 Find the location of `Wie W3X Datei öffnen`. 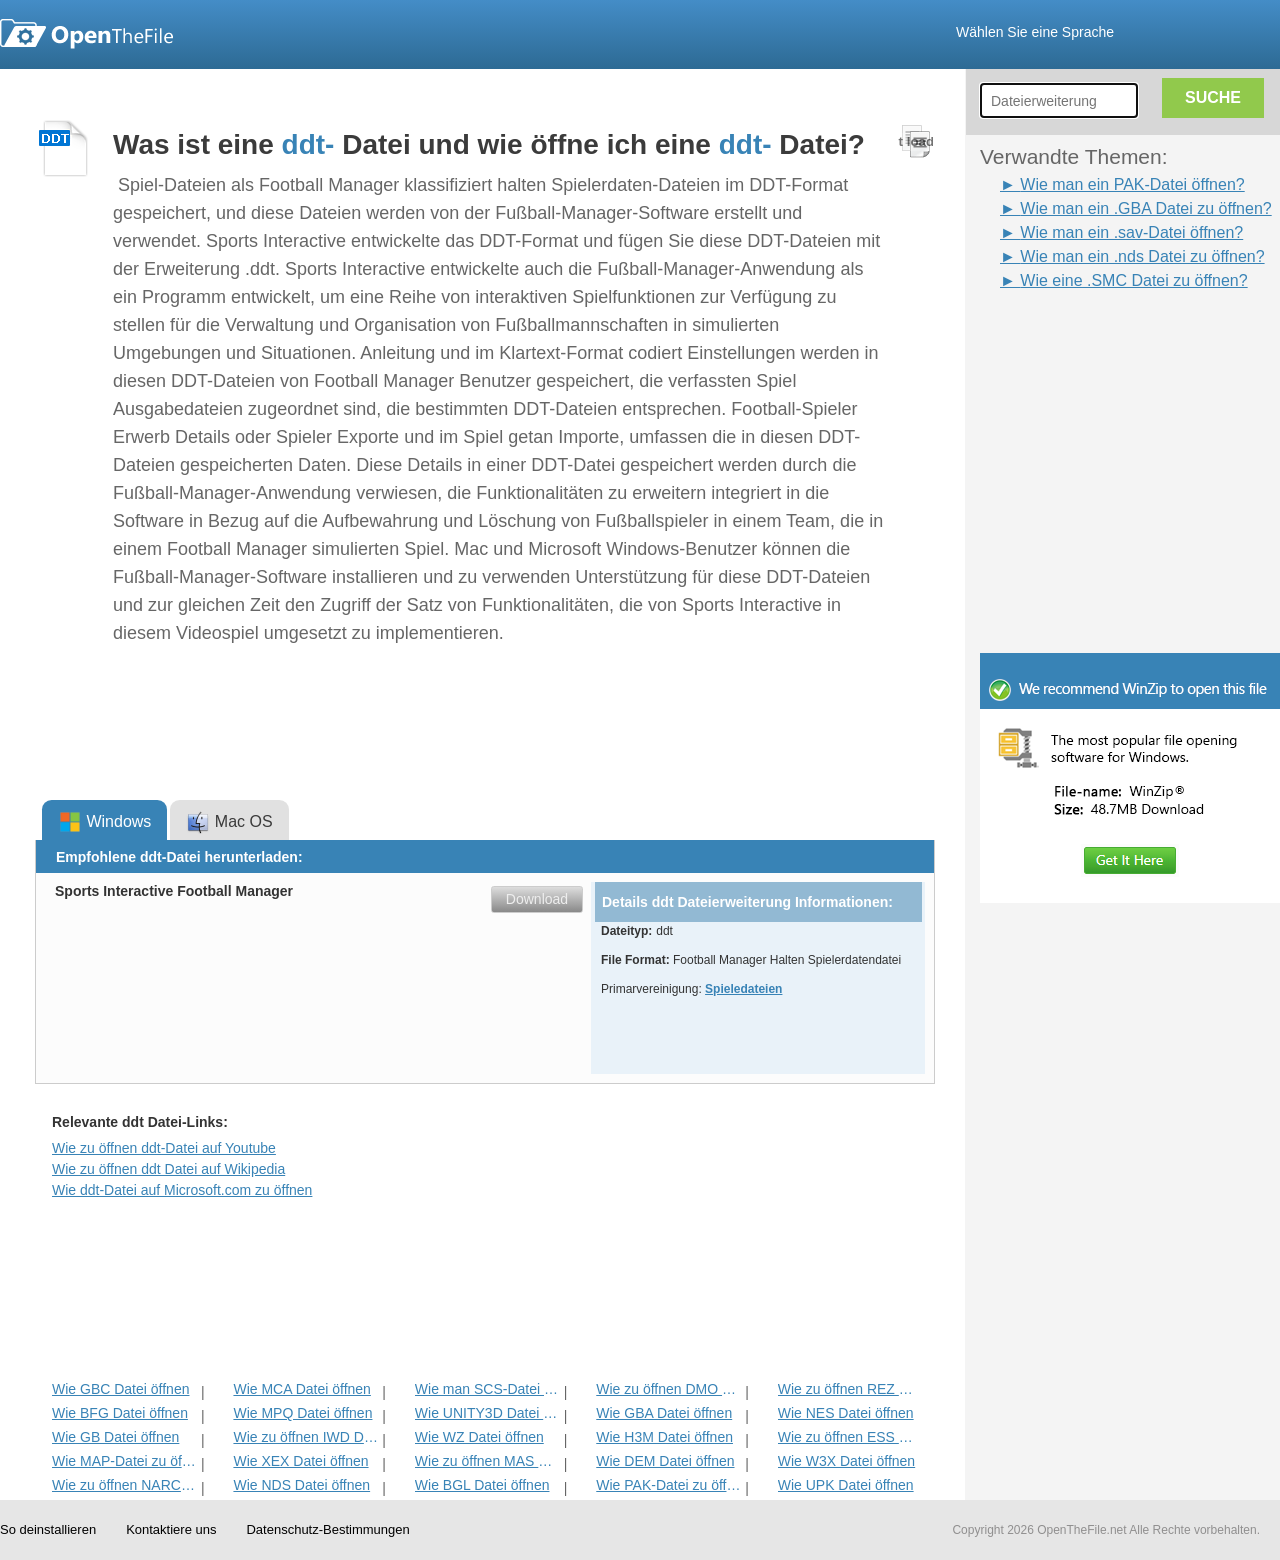

Wie W3X Datei öffnen is located at coordinates (846, 1461).